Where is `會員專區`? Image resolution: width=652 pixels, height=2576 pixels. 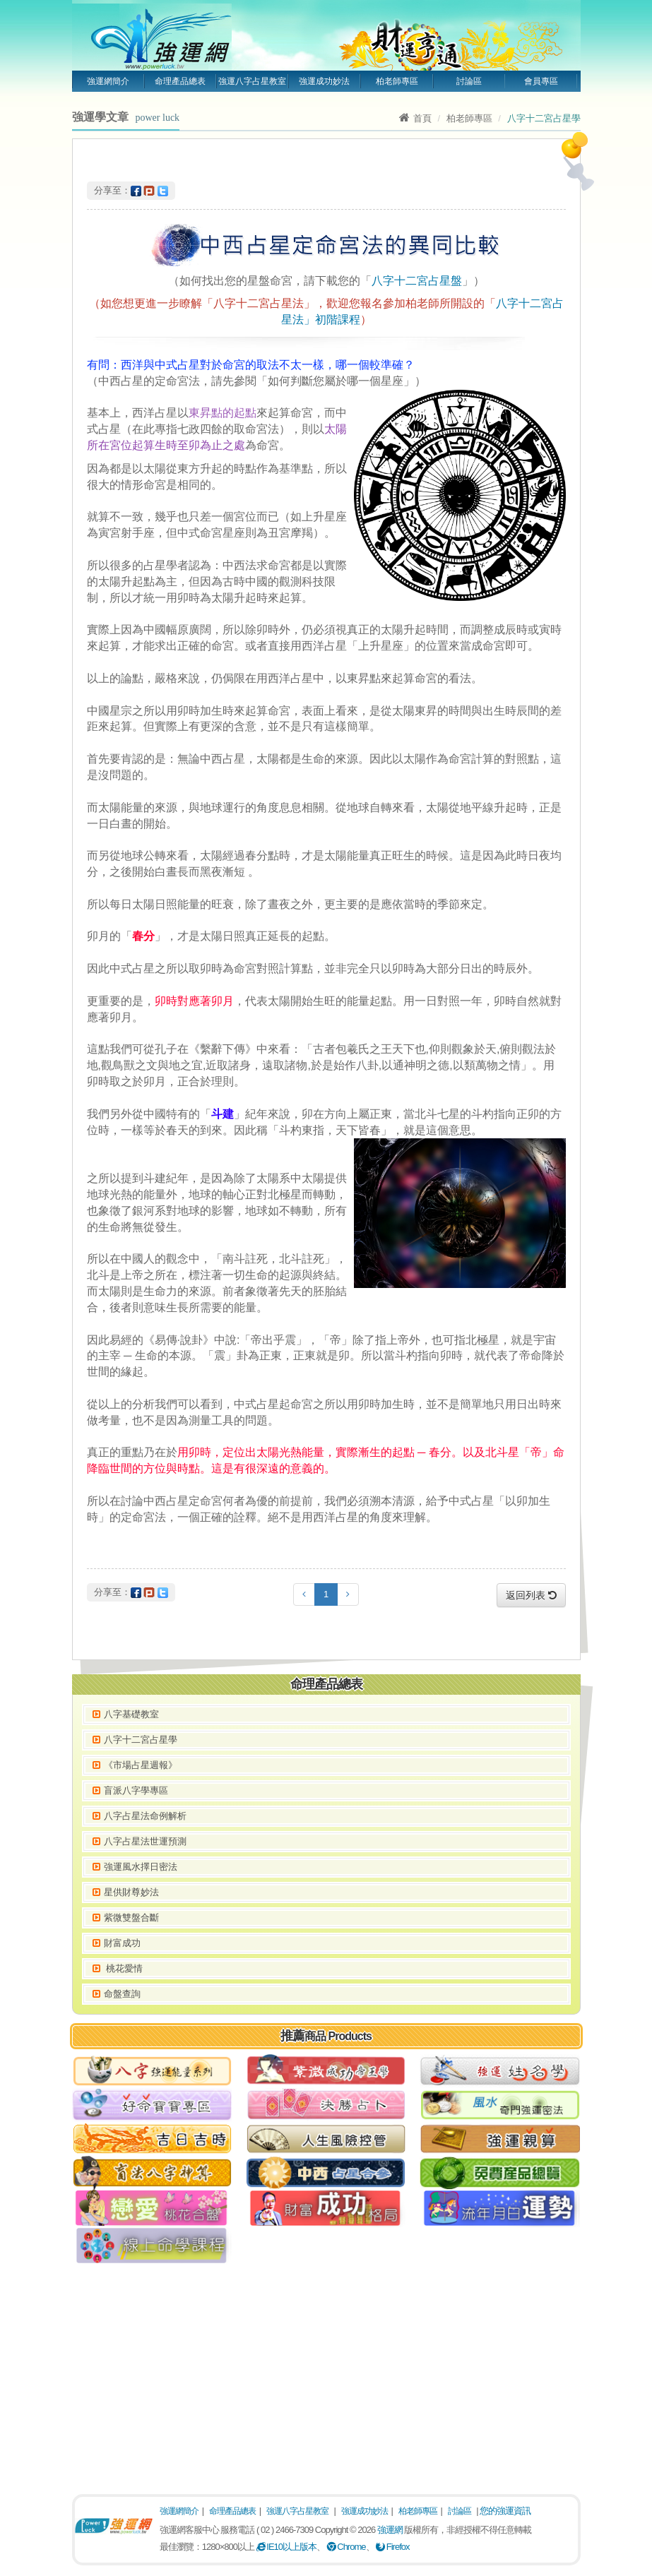
會員專區 is located at coordinates (541, 81).